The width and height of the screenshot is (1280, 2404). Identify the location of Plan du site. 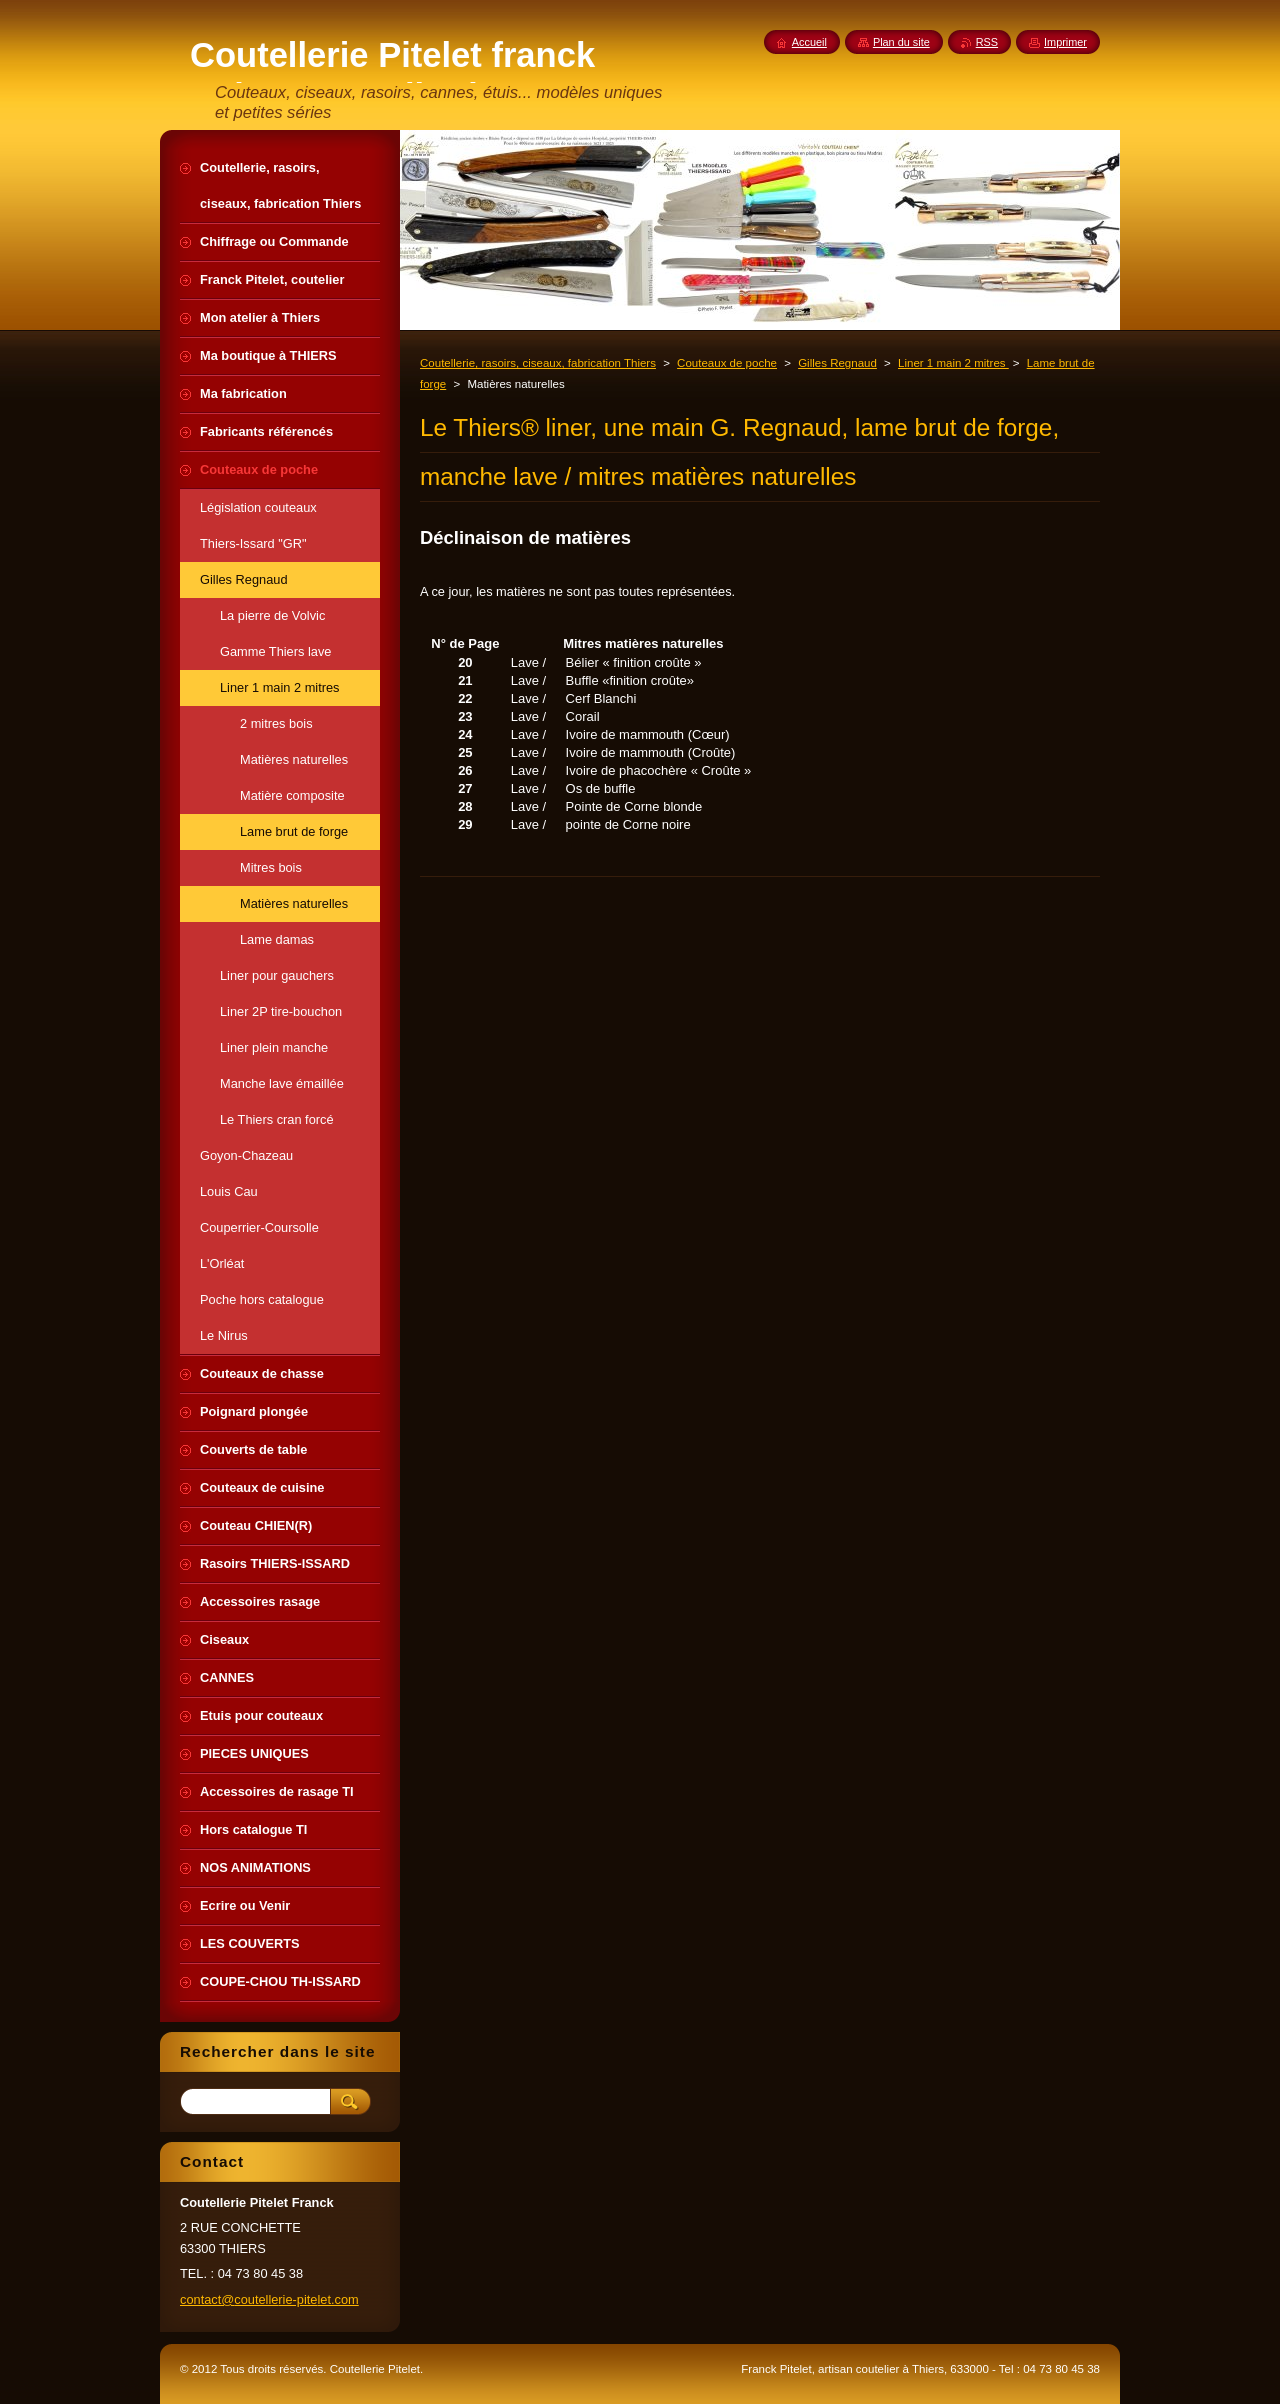
(901, 42).